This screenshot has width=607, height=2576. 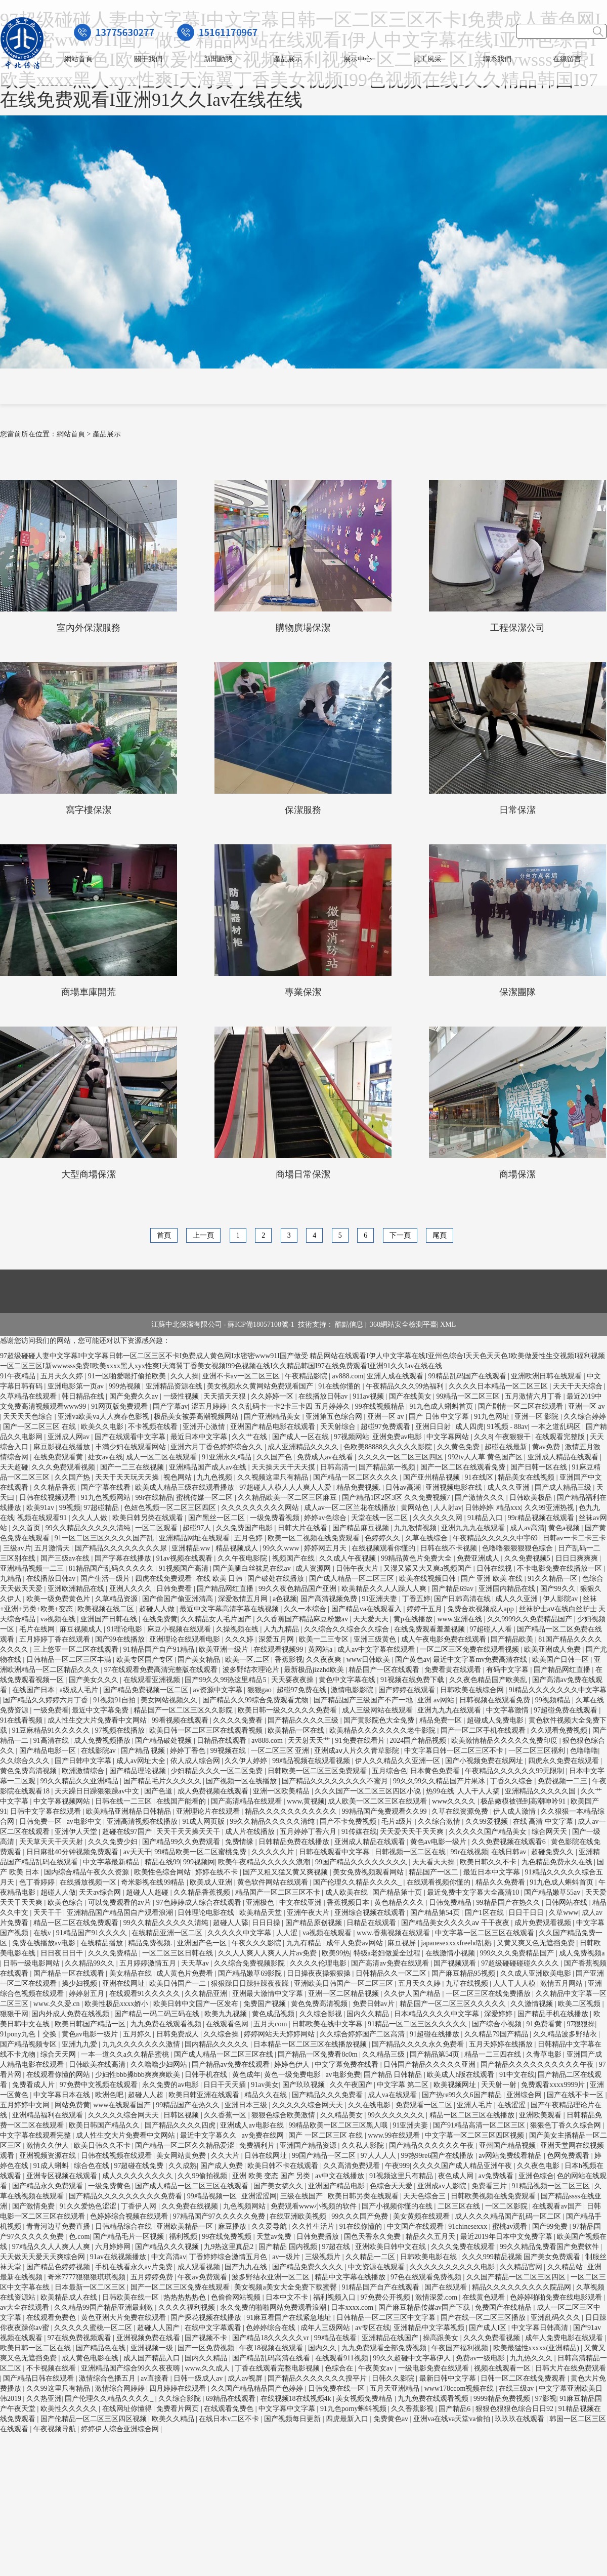 What do you see at coordinates (336, 1781) in the screenshot?
I see `国产精品久久久久久久久久不蜜月` at bounding box center [336, 1781].